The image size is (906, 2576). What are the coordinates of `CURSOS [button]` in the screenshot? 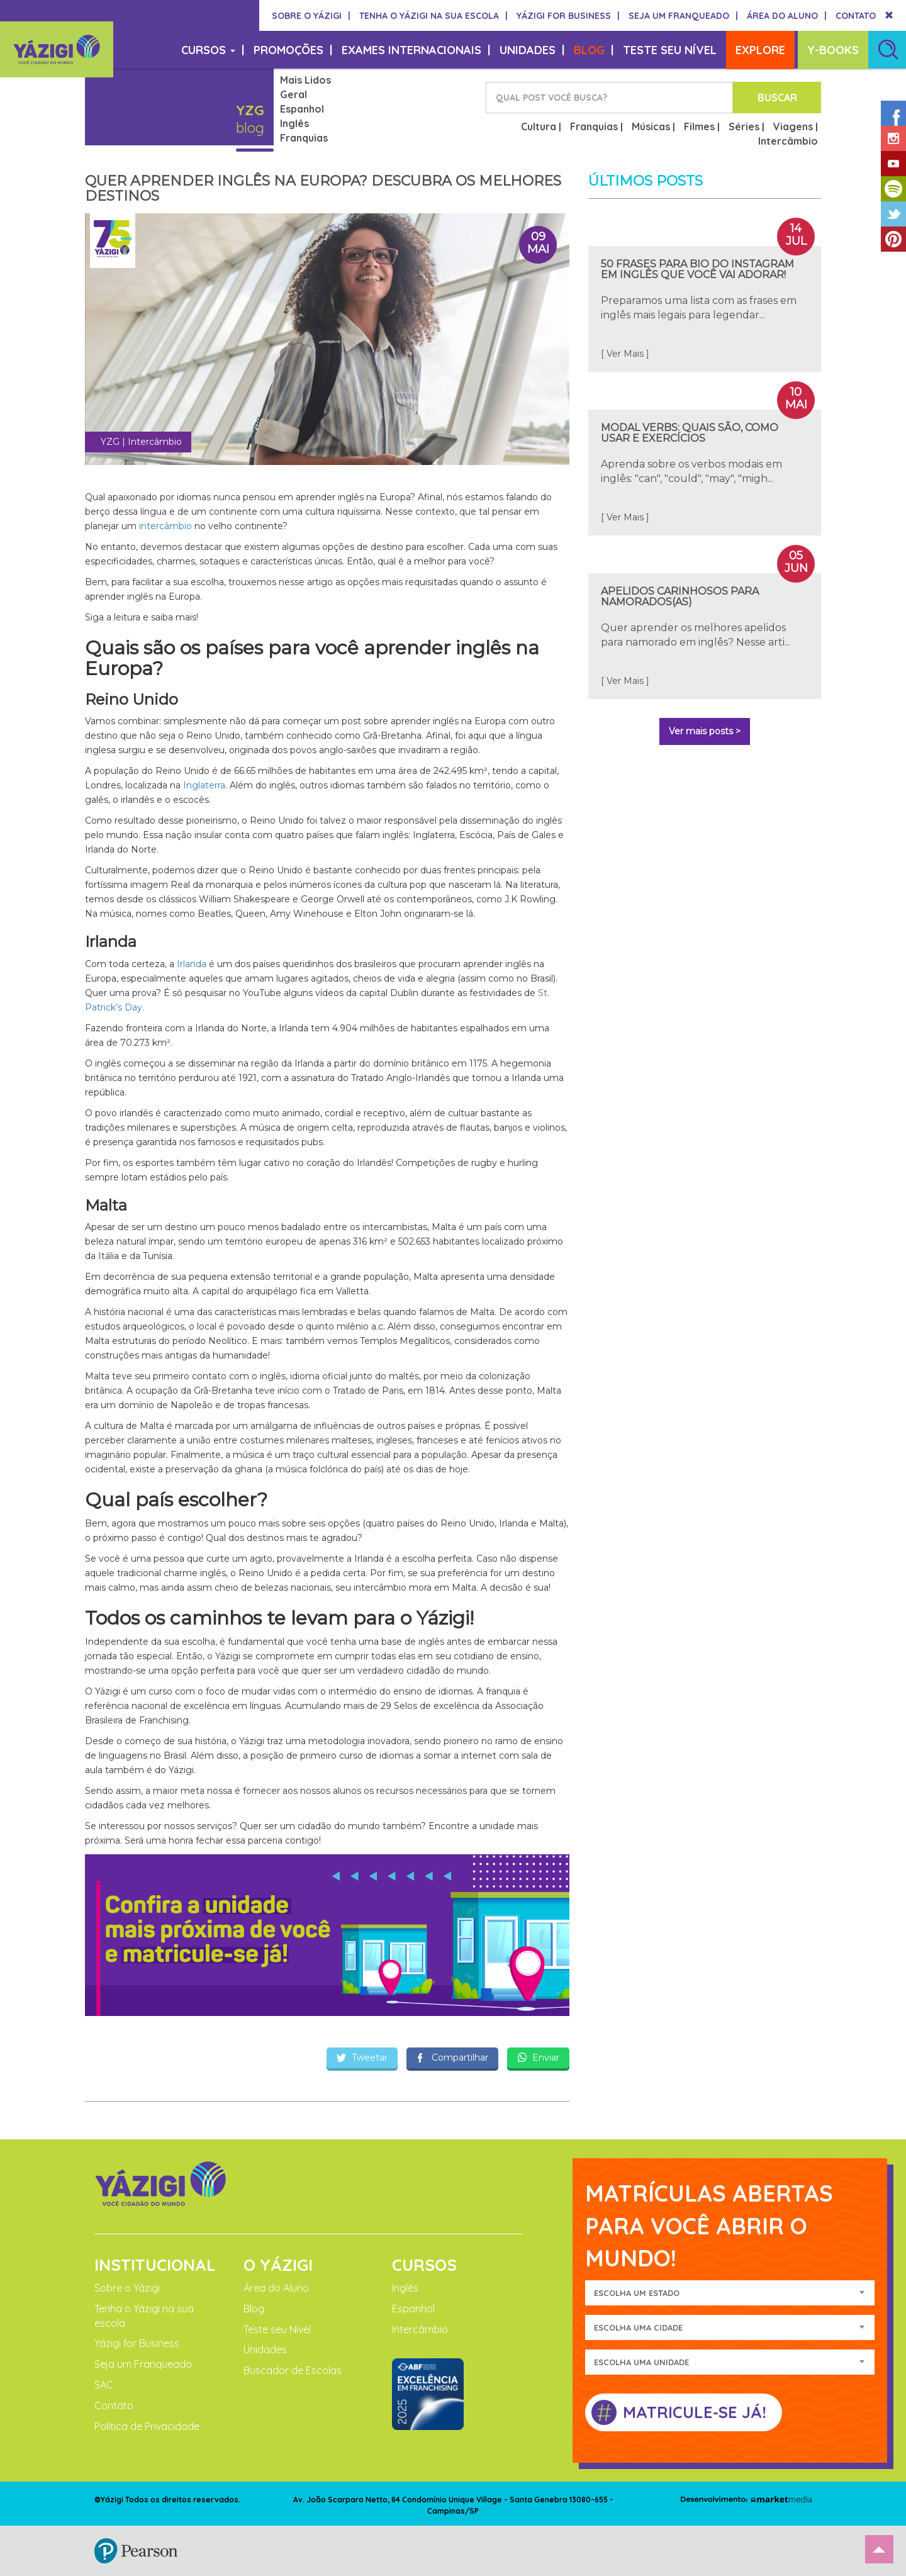 It's located at (212, 50).